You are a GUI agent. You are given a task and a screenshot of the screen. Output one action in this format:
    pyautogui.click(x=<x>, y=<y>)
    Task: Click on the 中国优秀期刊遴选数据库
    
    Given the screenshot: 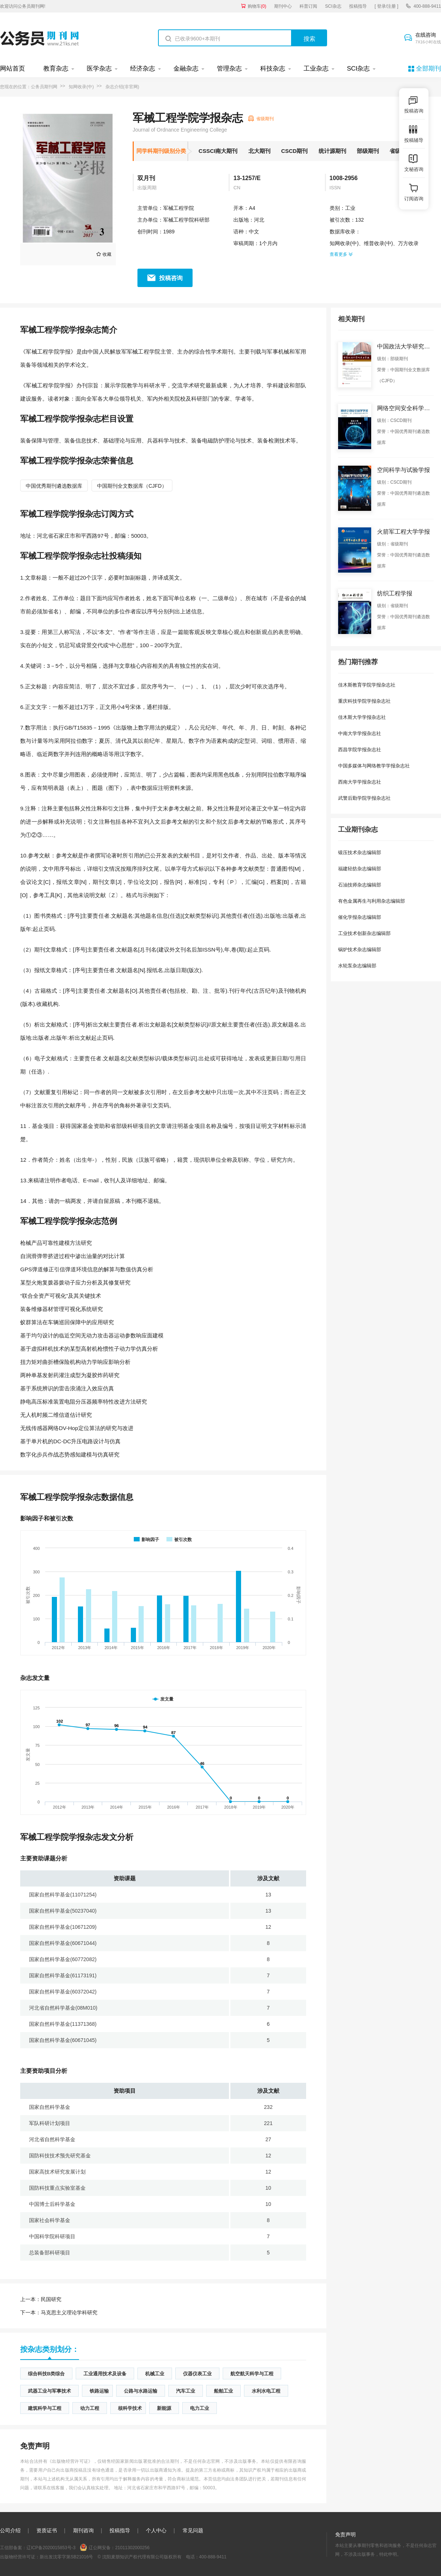 What is the action you would take?
    pyautogui.click(x=54, y=486)
    